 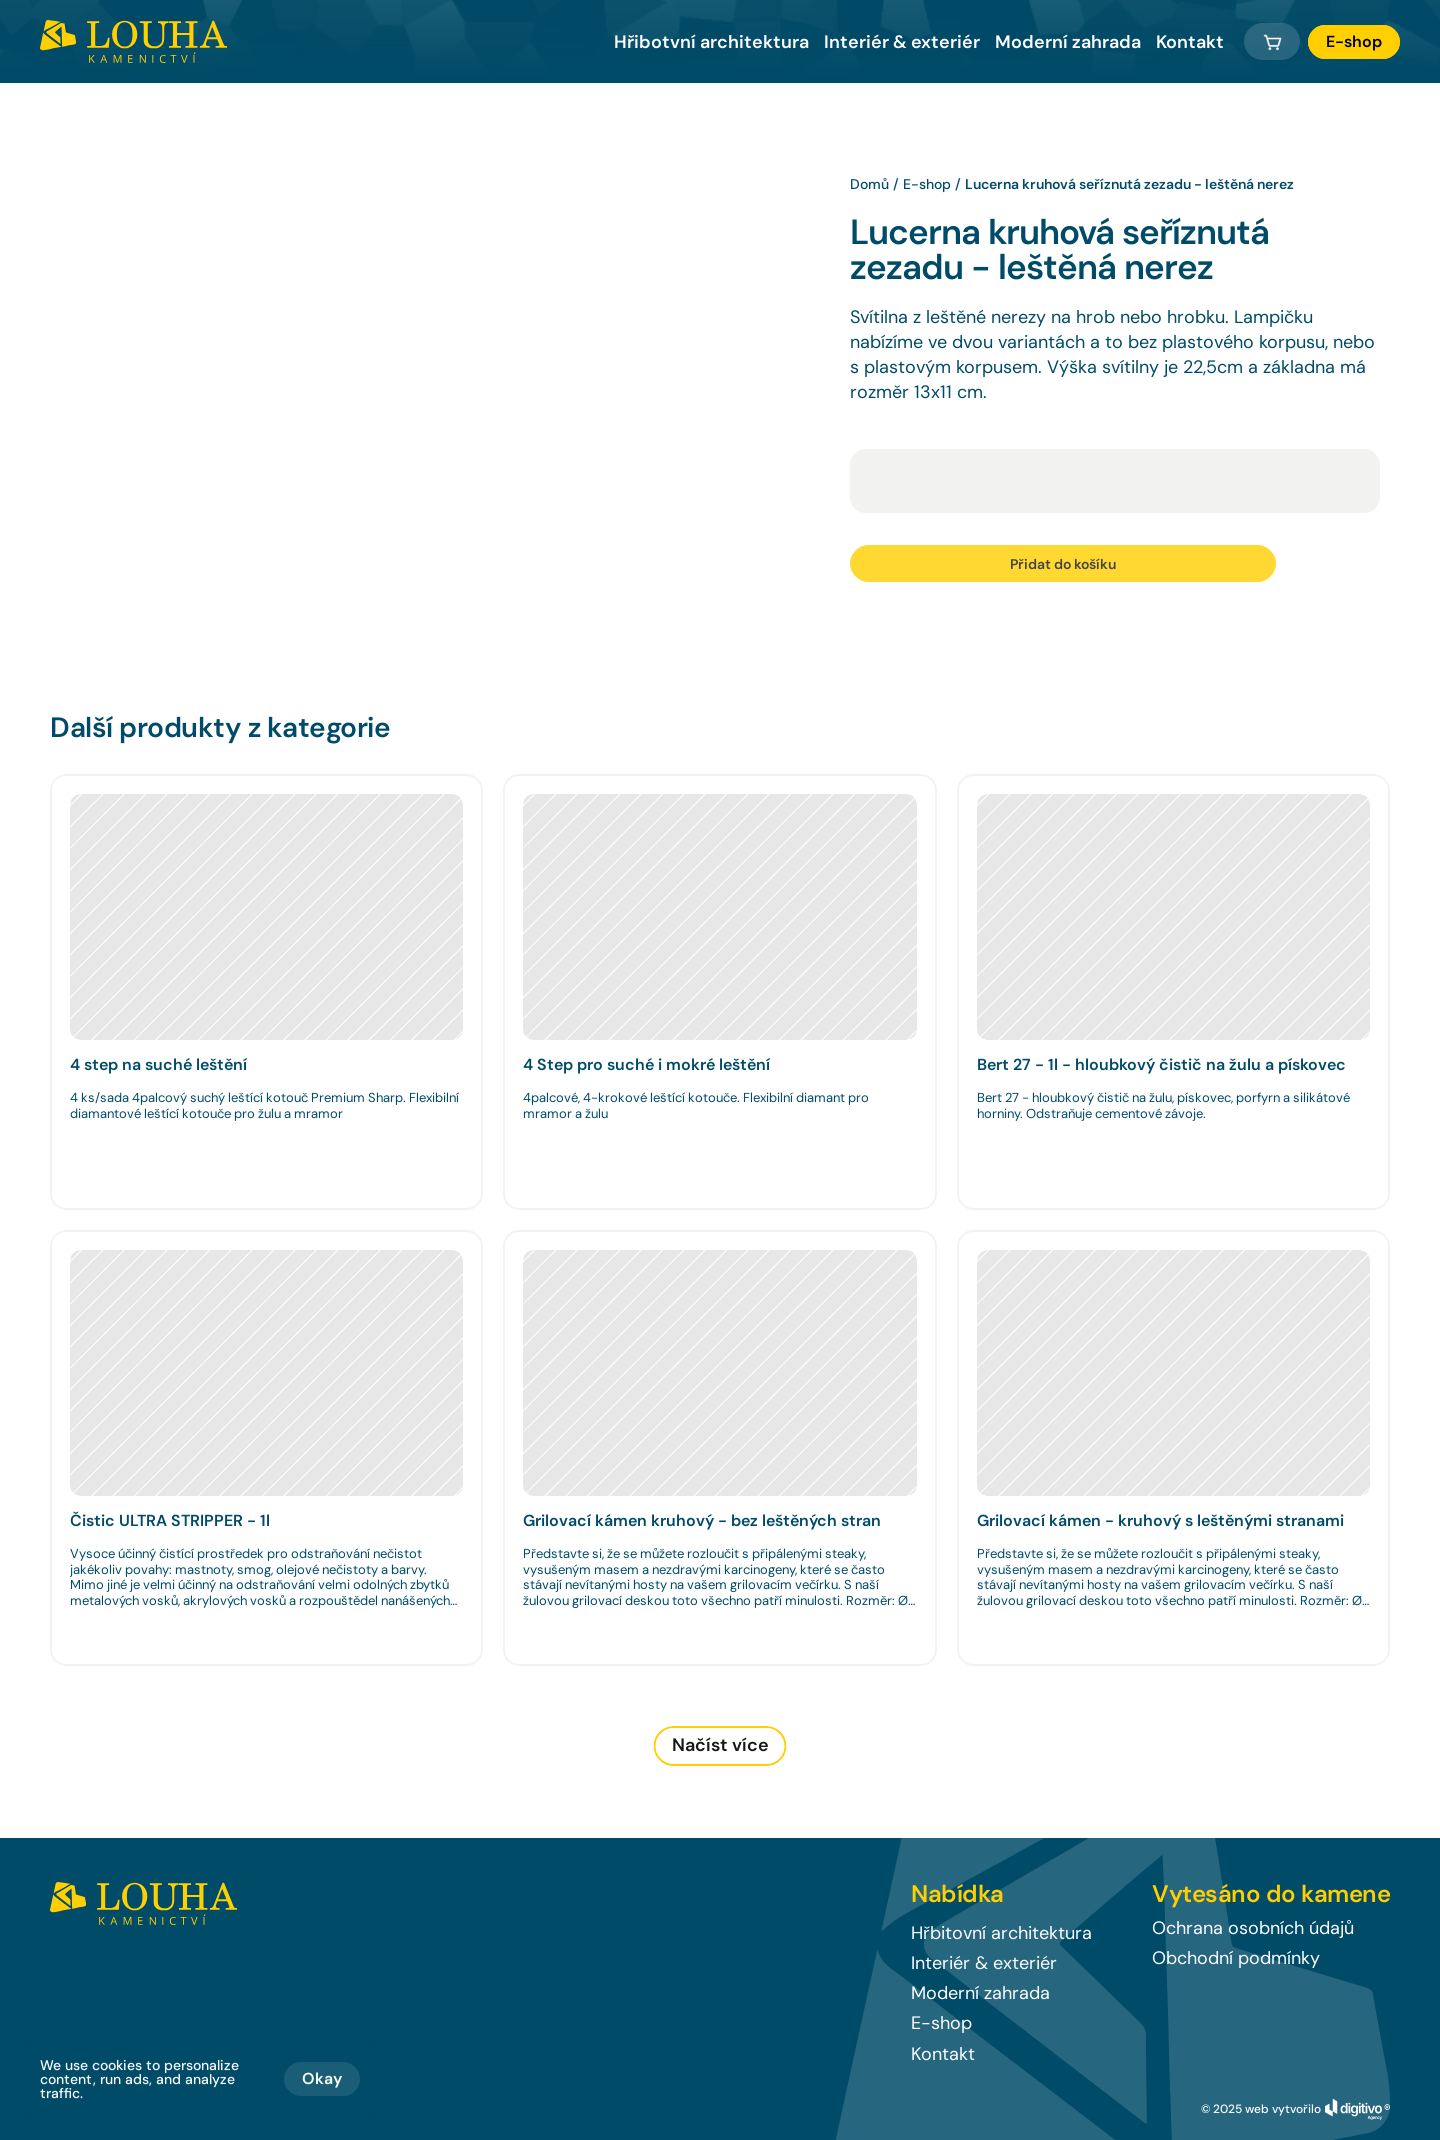 I want to click on Hřbitovní architektura, so click(x=1001, y=1933).